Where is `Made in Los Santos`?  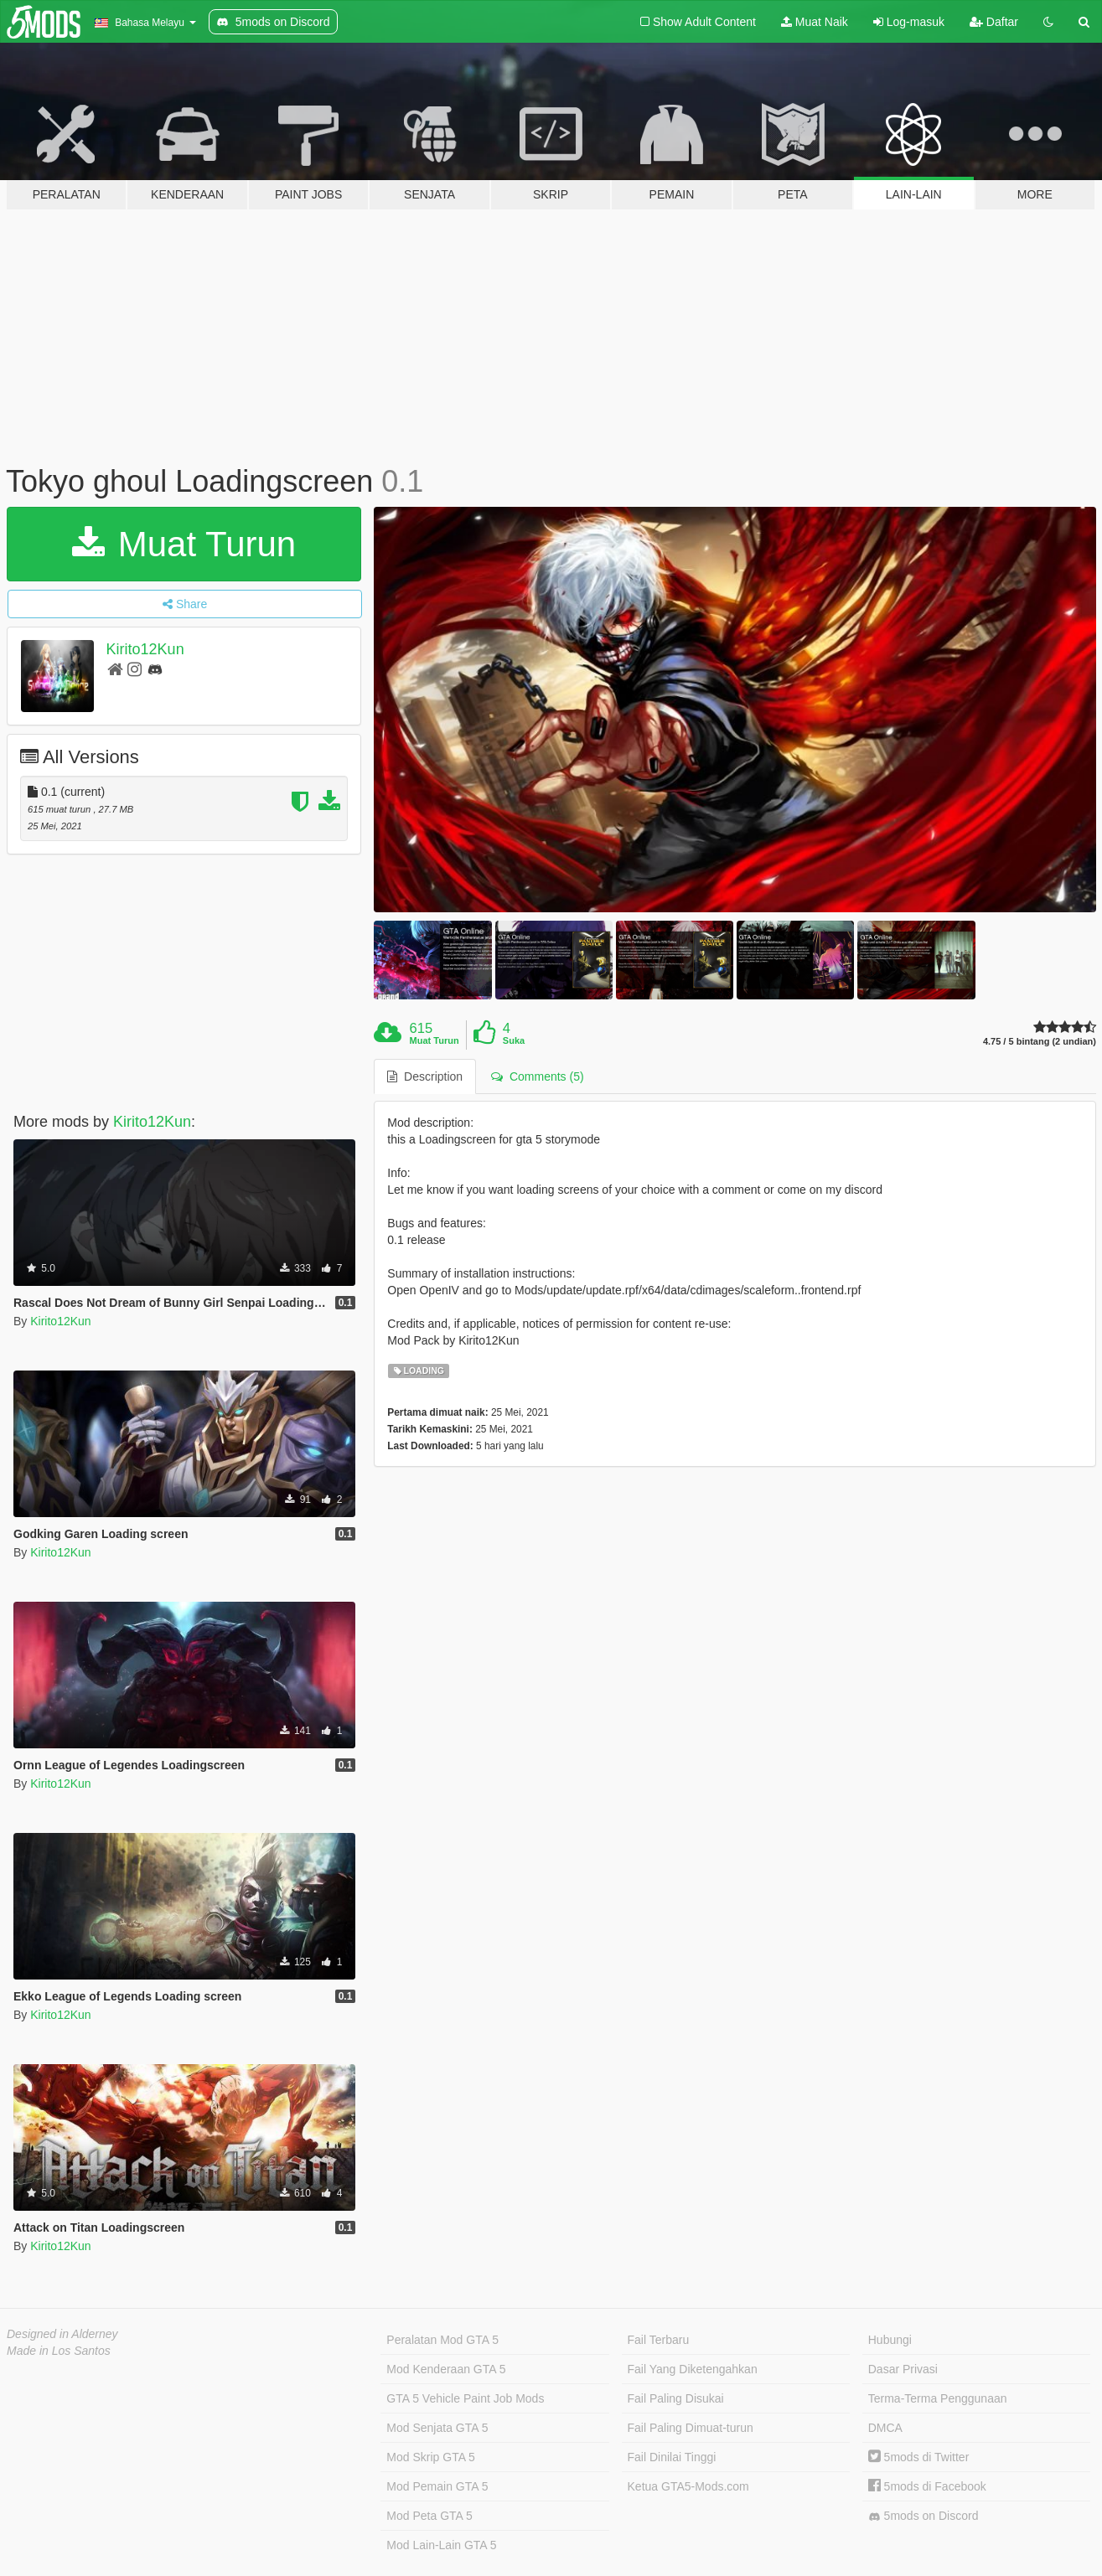 Made in Los Santos is located at coordinates (59, 2350).